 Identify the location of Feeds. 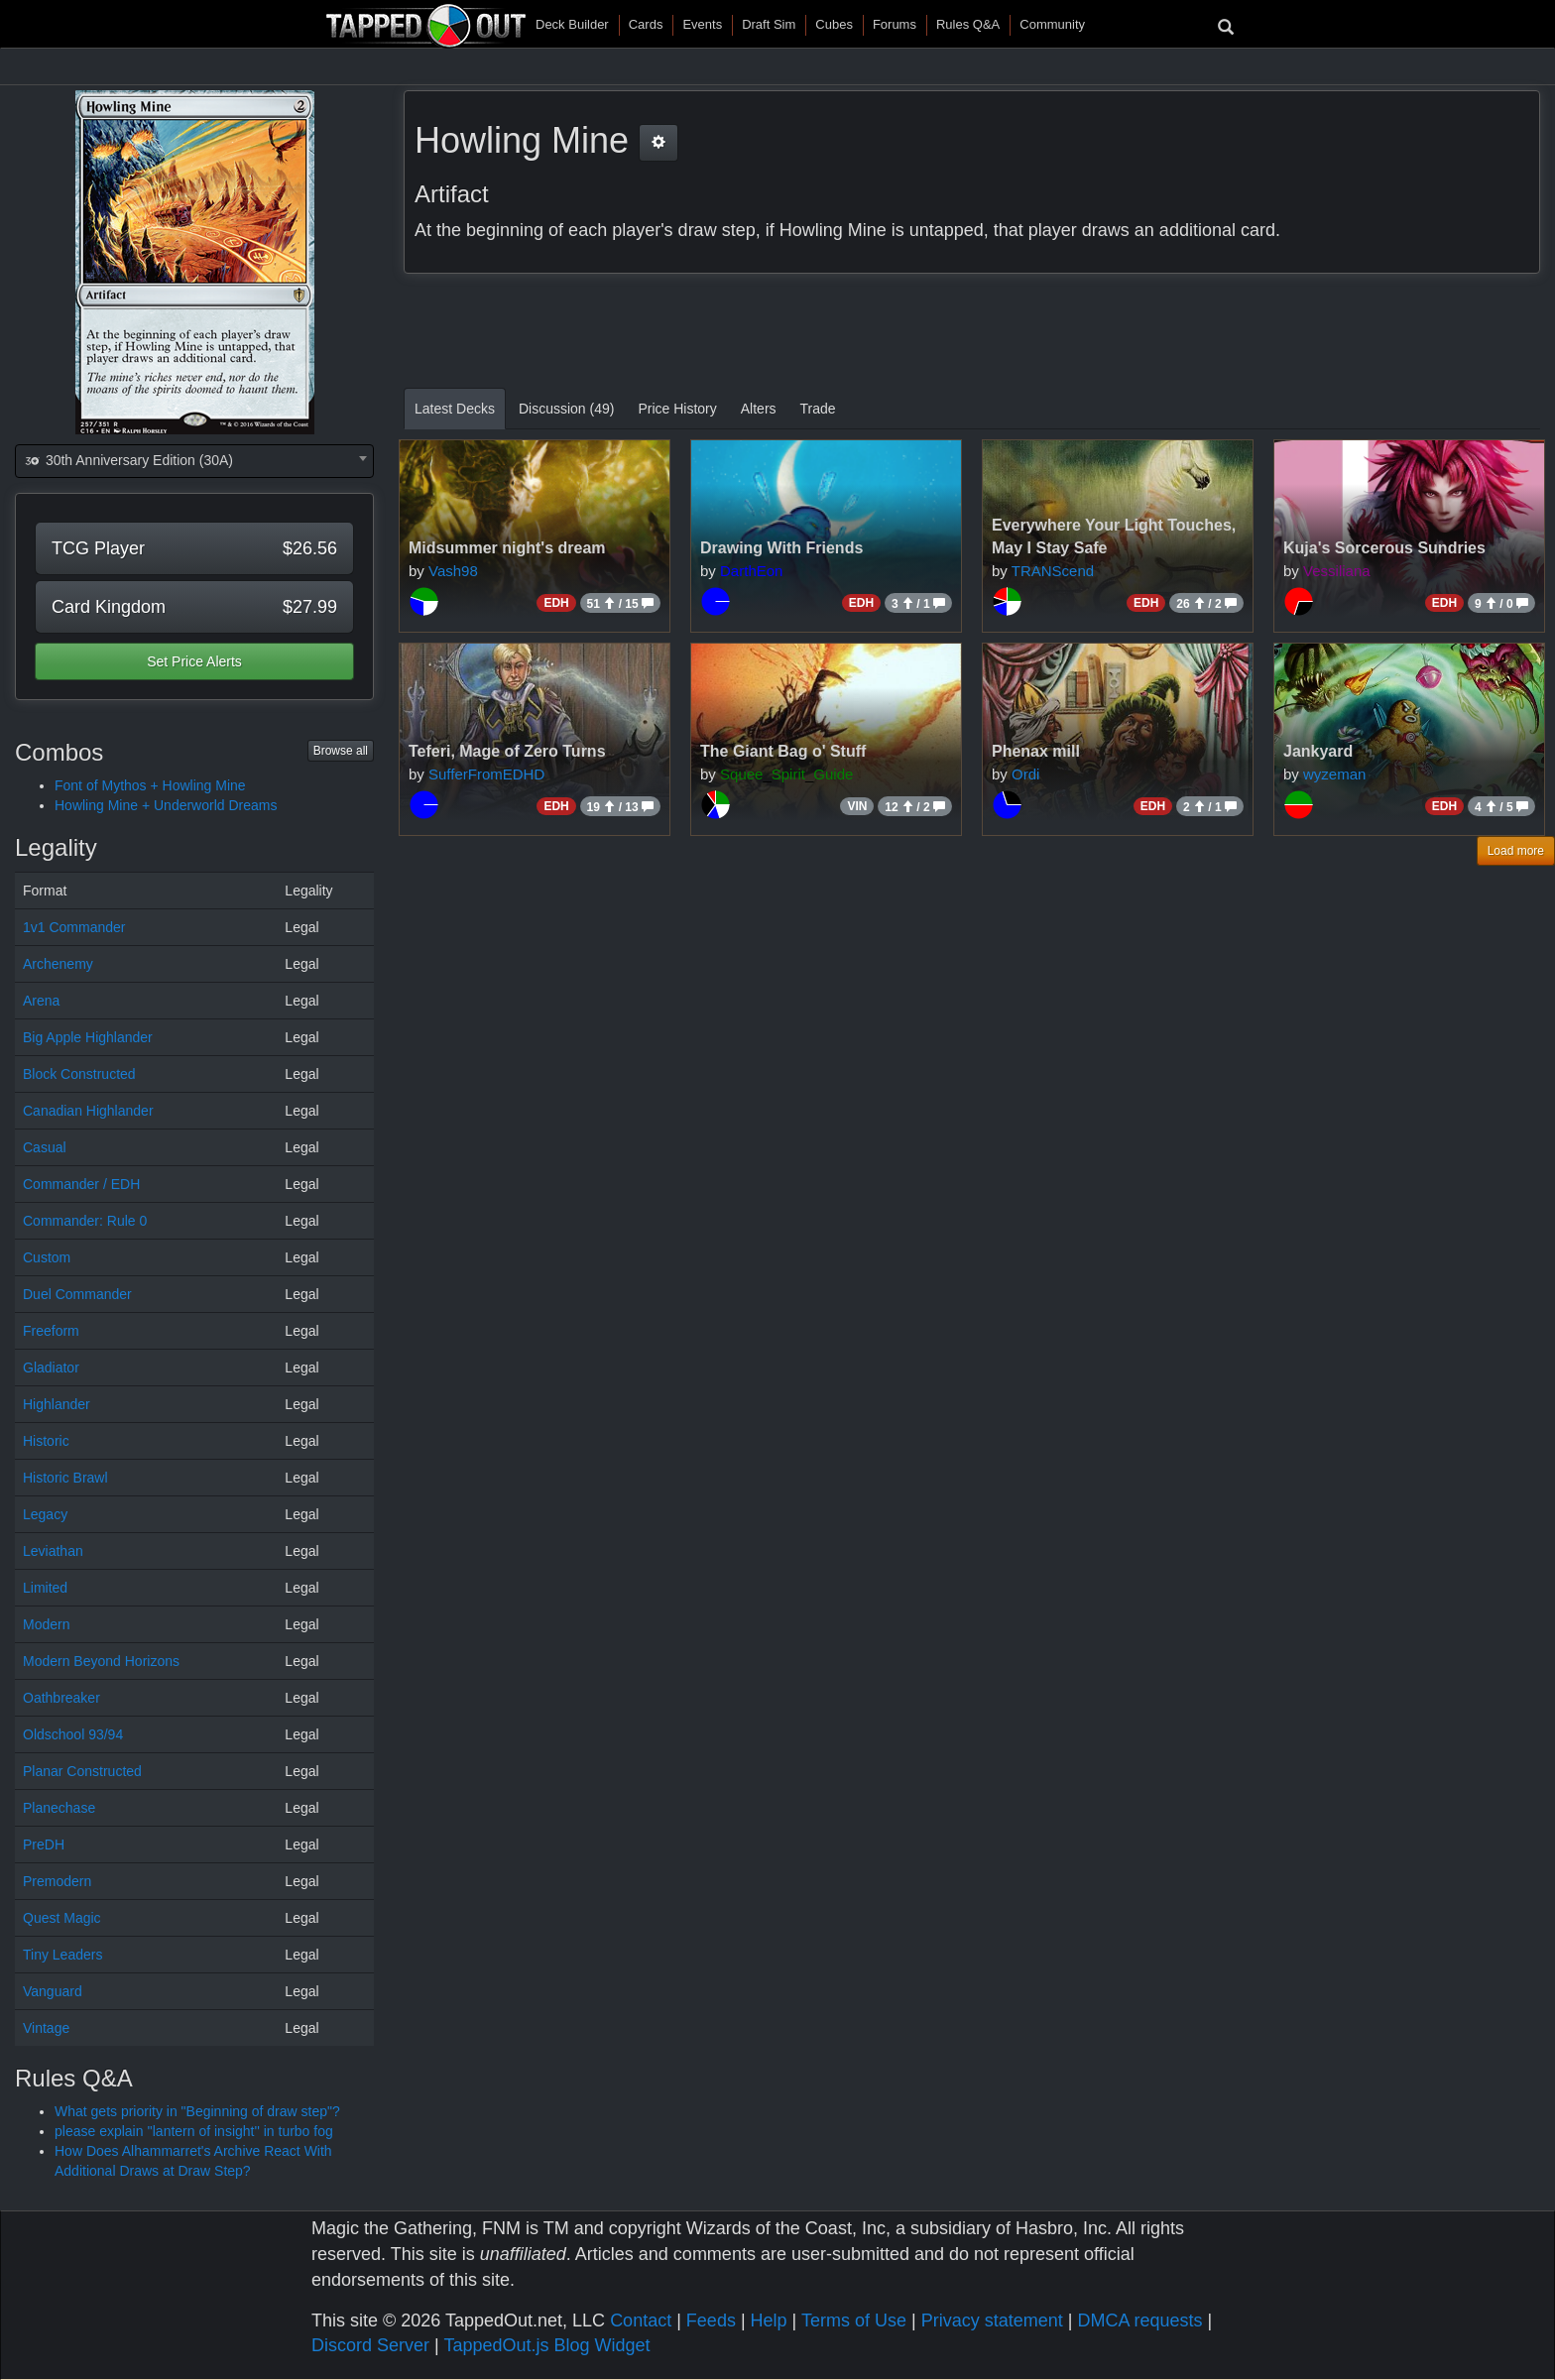
(711, 2320).